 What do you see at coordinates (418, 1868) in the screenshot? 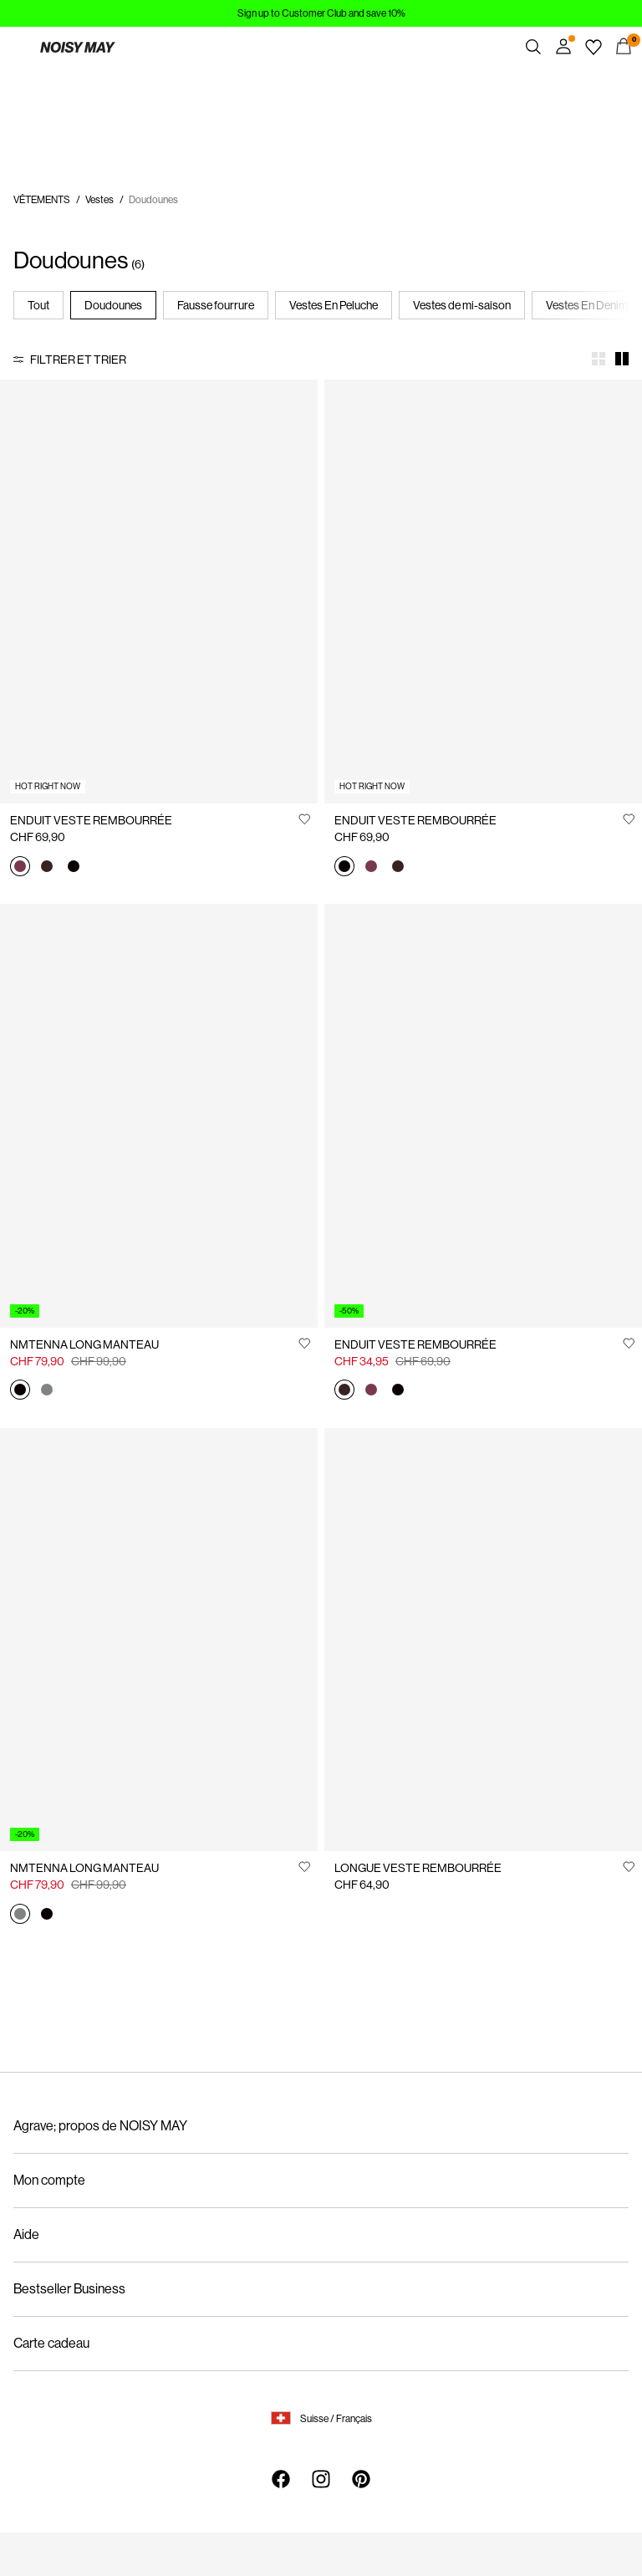
I see `LONGUE VESTE REMBOURRÉE` at bounding box center [418, 1868].